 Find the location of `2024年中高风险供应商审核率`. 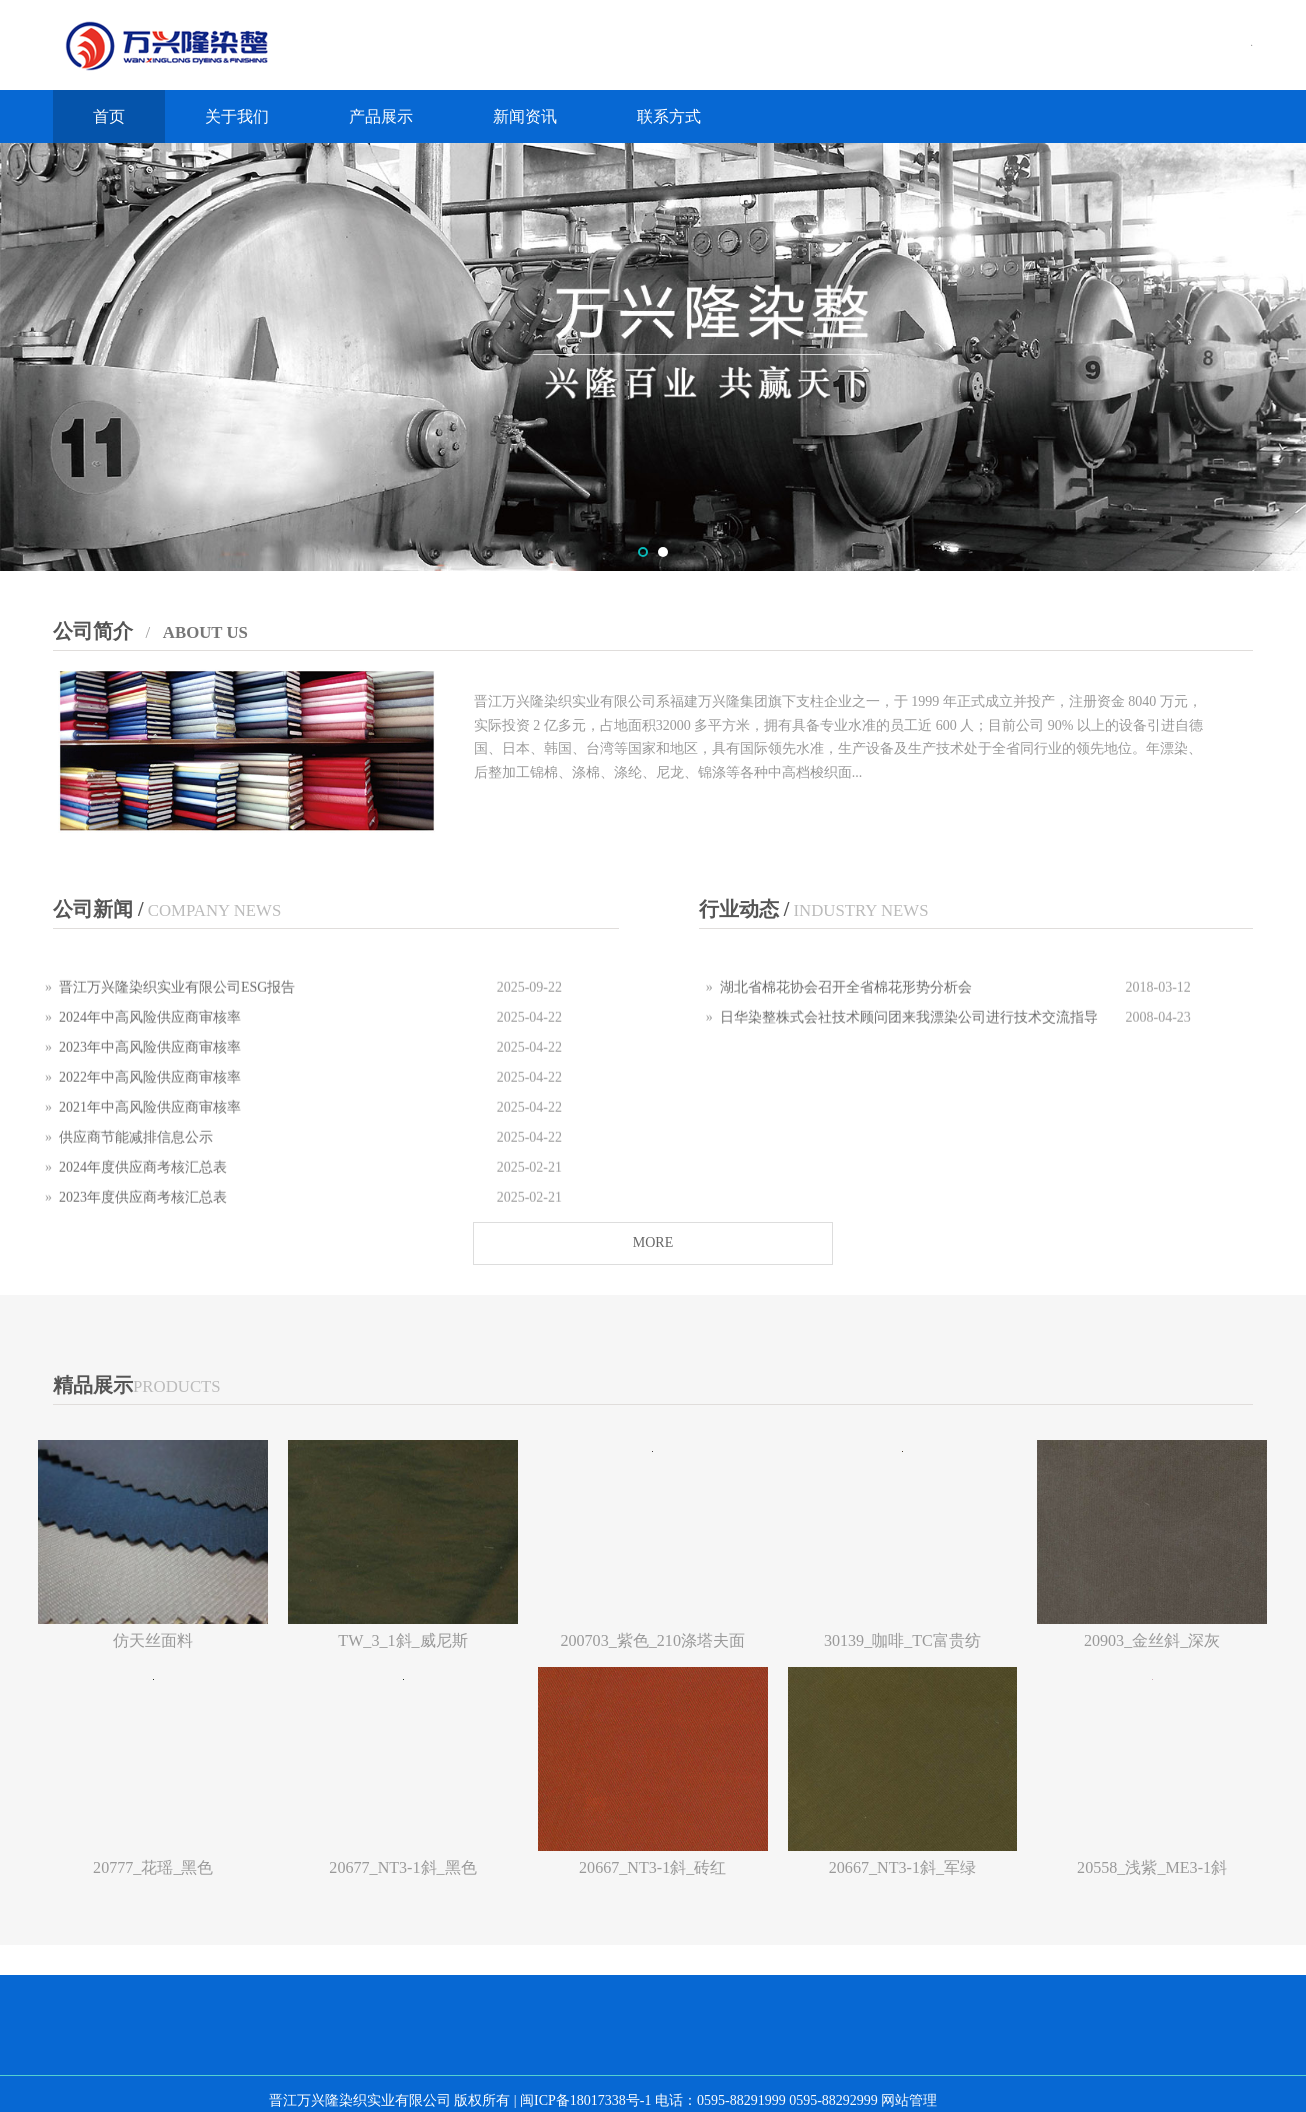

2024年中高风险供应商审核率 is located at coordinates (150, 1036).